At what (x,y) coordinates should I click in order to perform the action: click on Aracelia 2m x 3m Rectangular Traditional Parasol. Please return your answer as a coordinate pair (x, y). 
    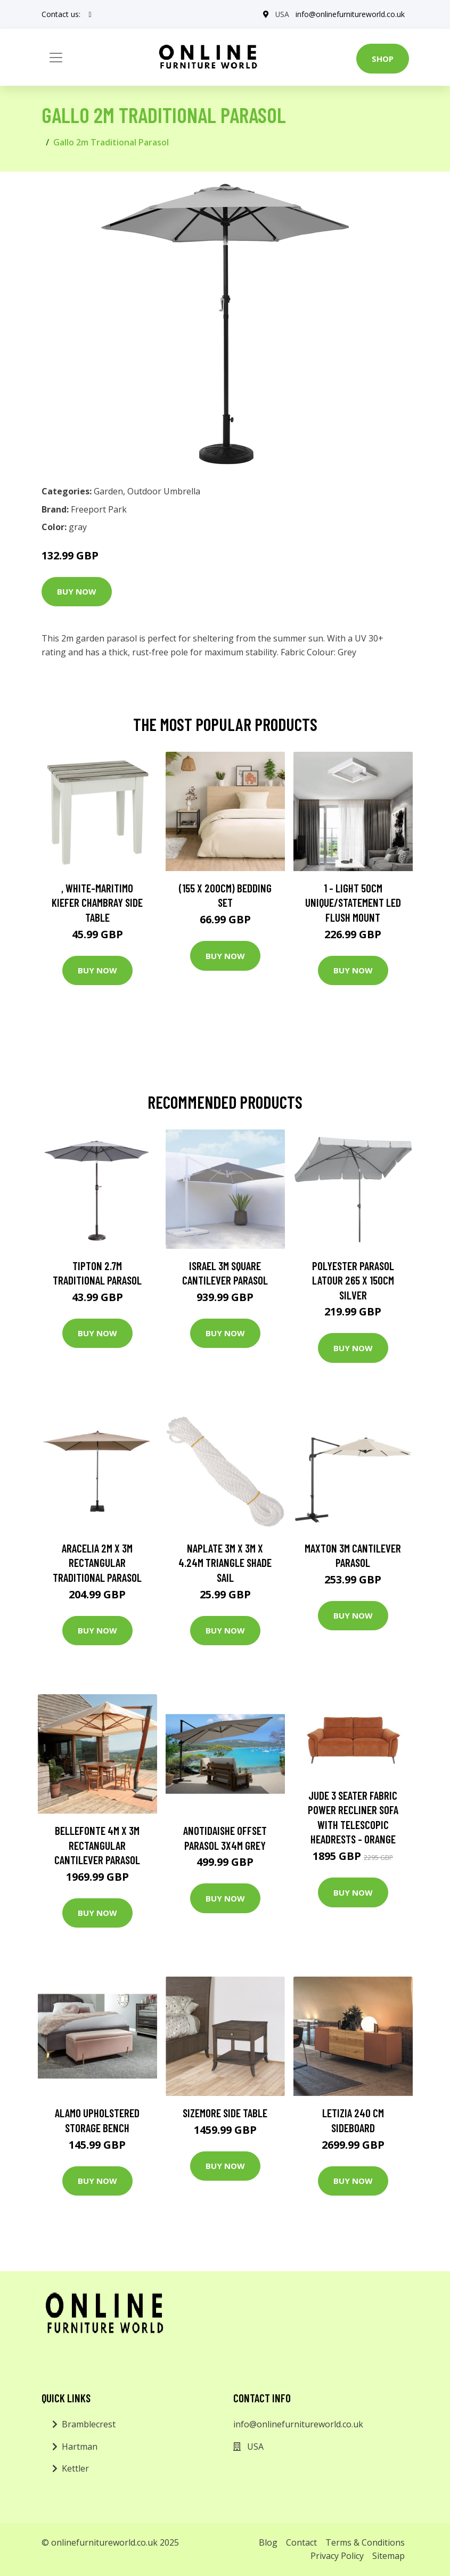
    Looking at the image, I should click on (97, 1562).